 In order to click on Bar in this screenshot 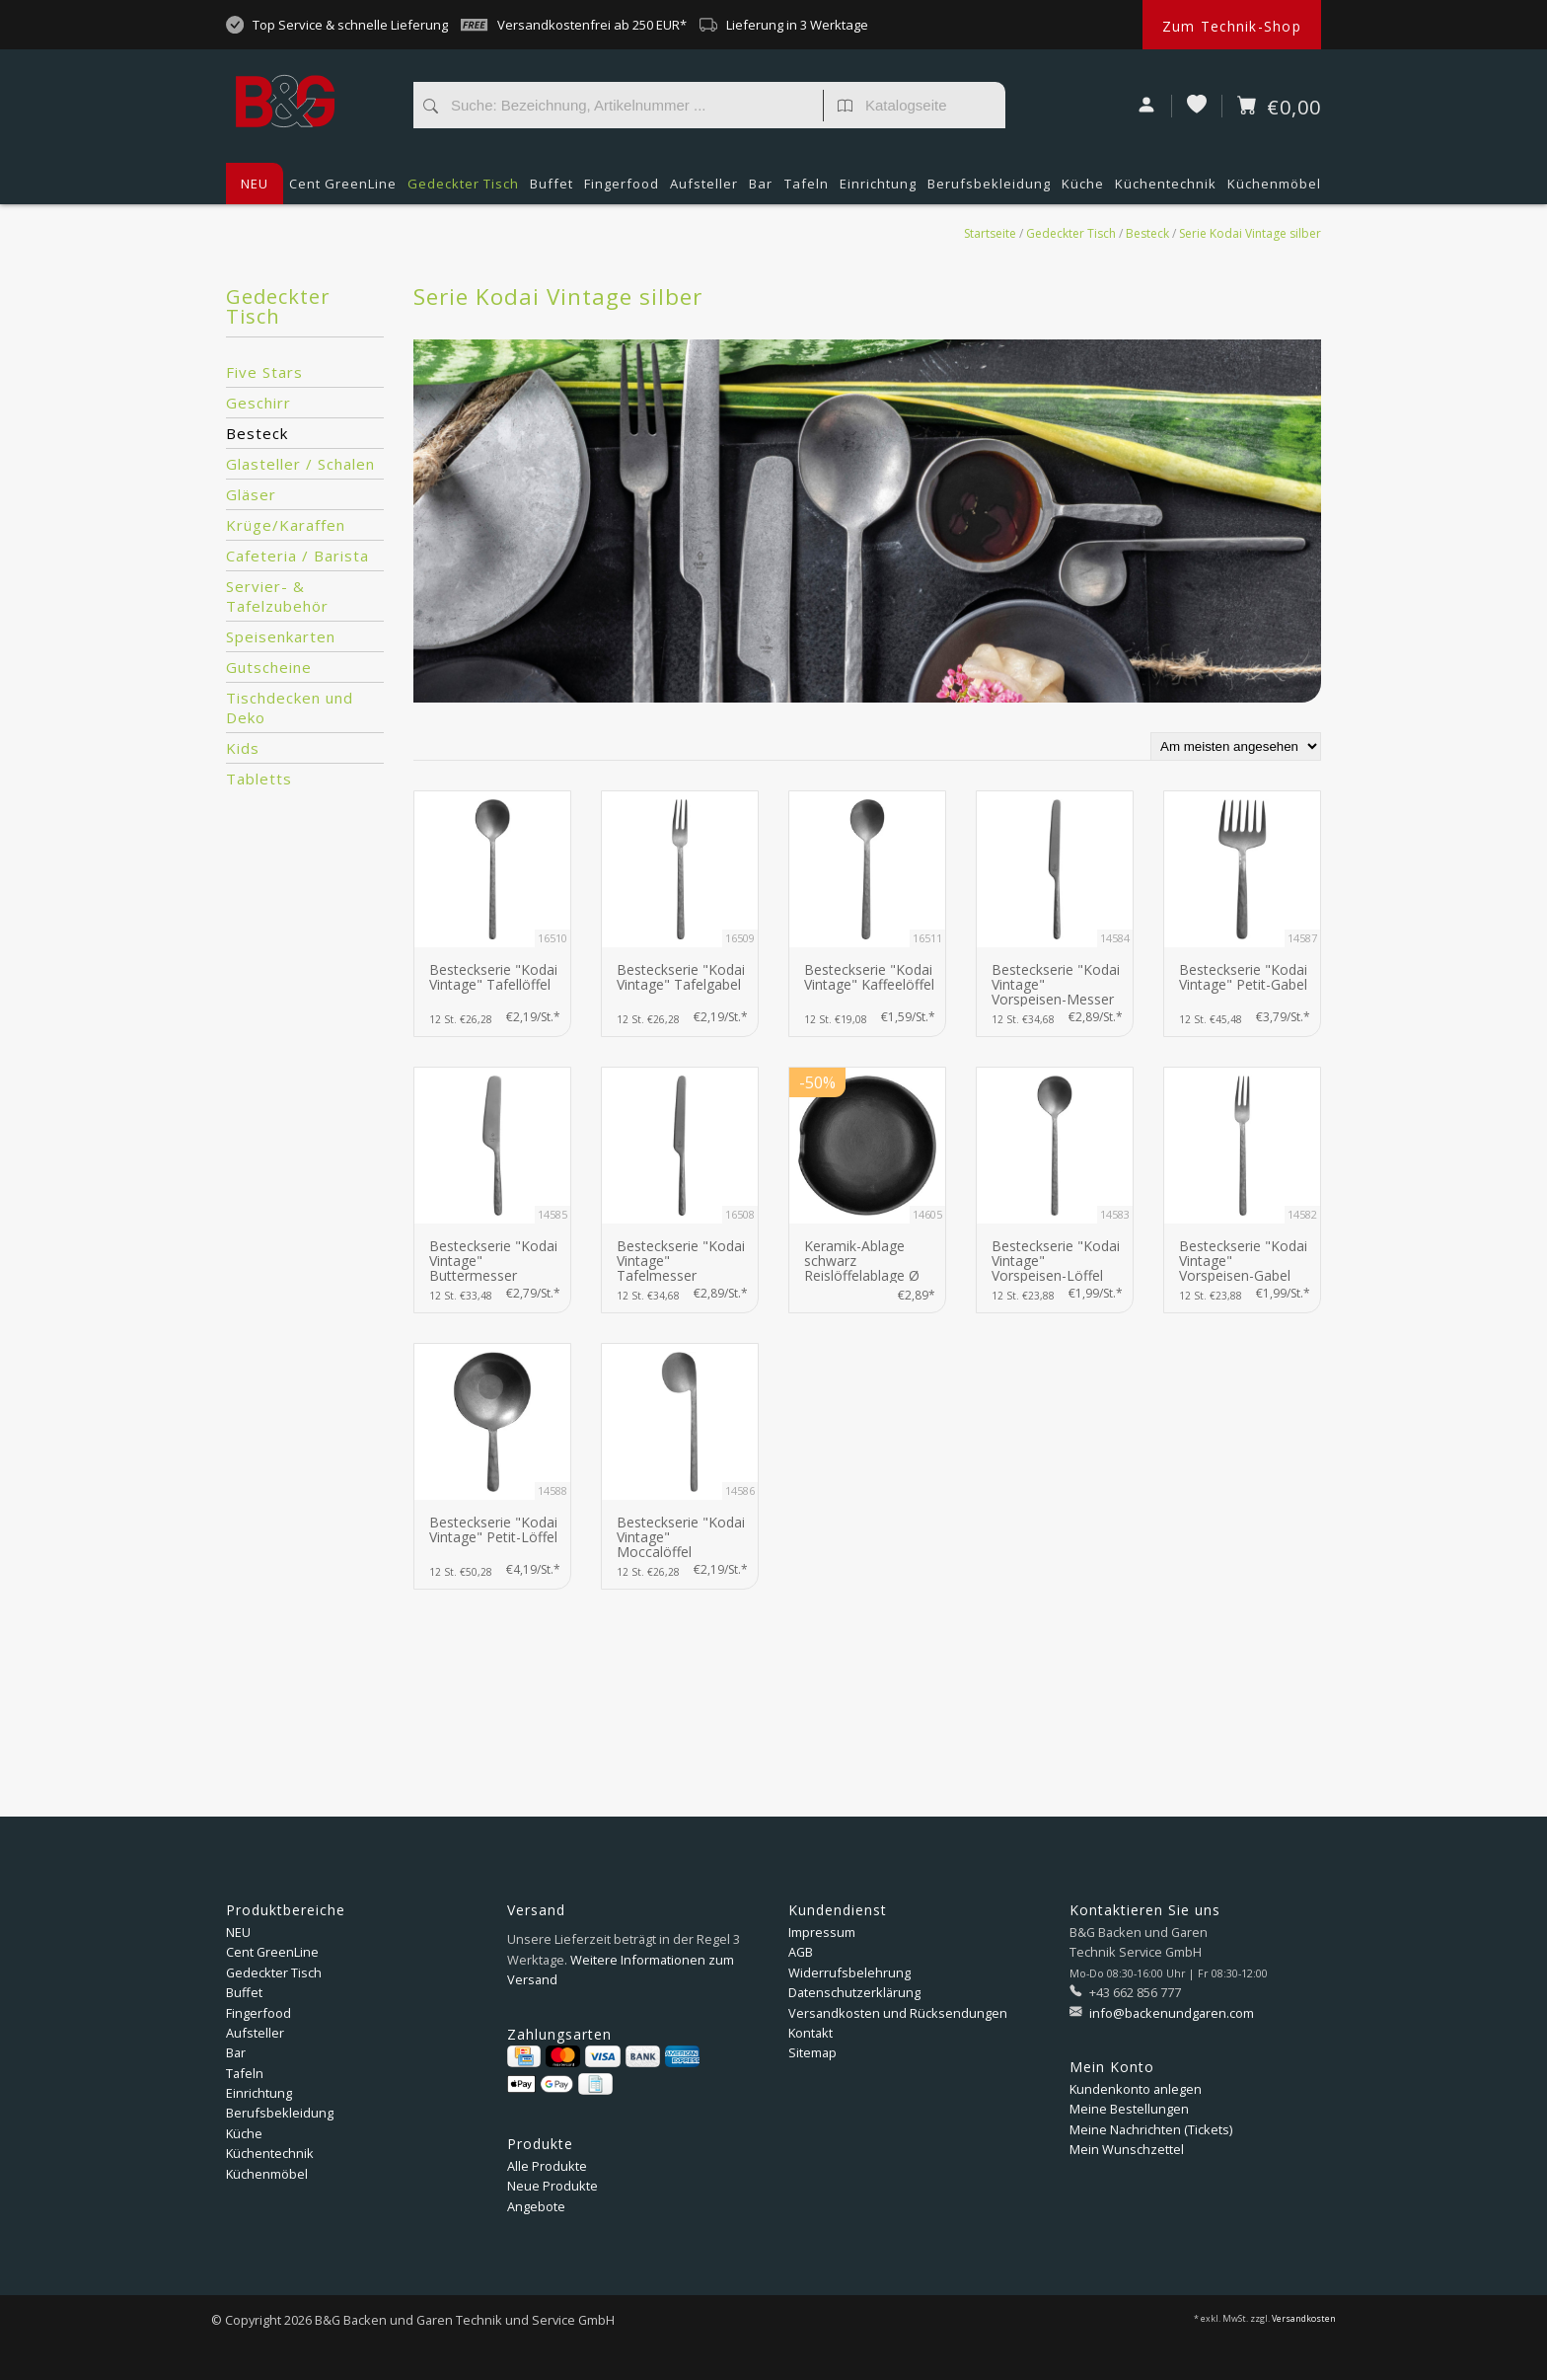, I will do `click(761, 189)`.